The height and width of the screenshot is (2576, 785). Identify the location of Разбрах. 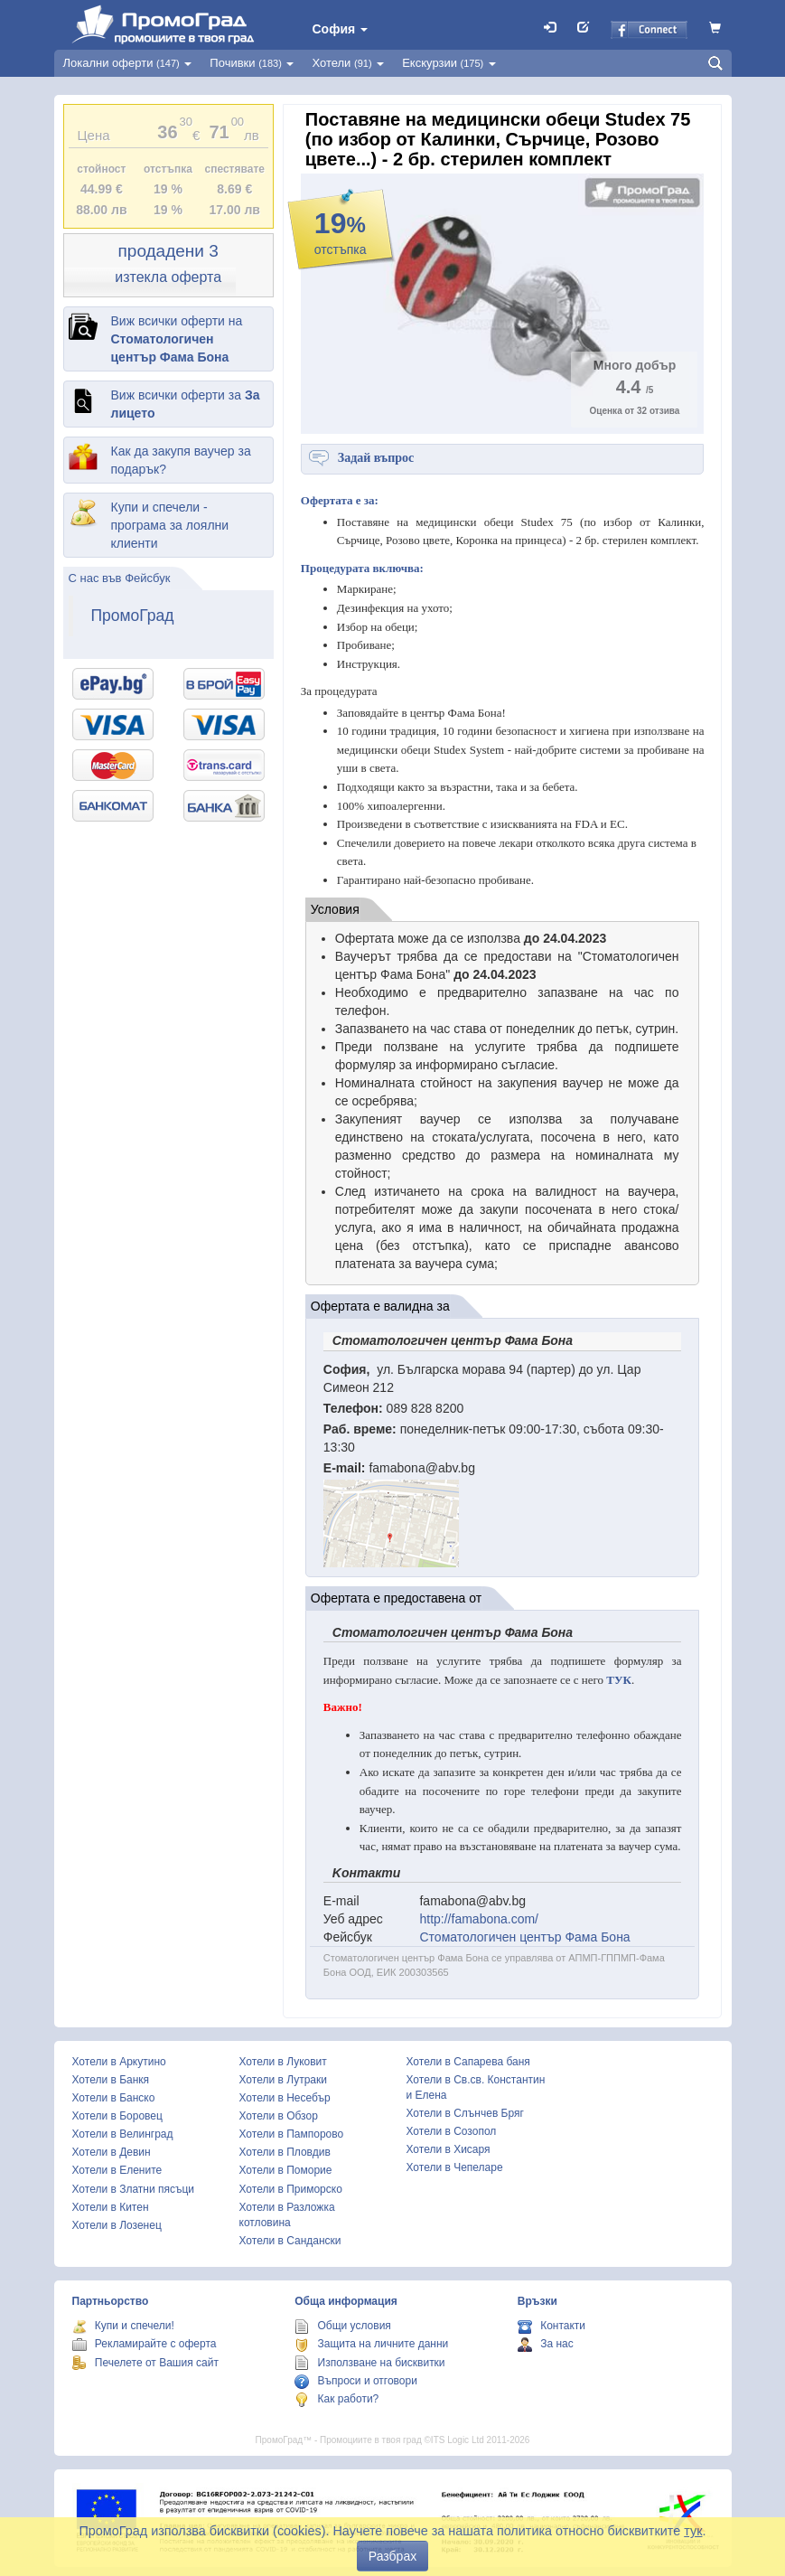
(392, 2556).